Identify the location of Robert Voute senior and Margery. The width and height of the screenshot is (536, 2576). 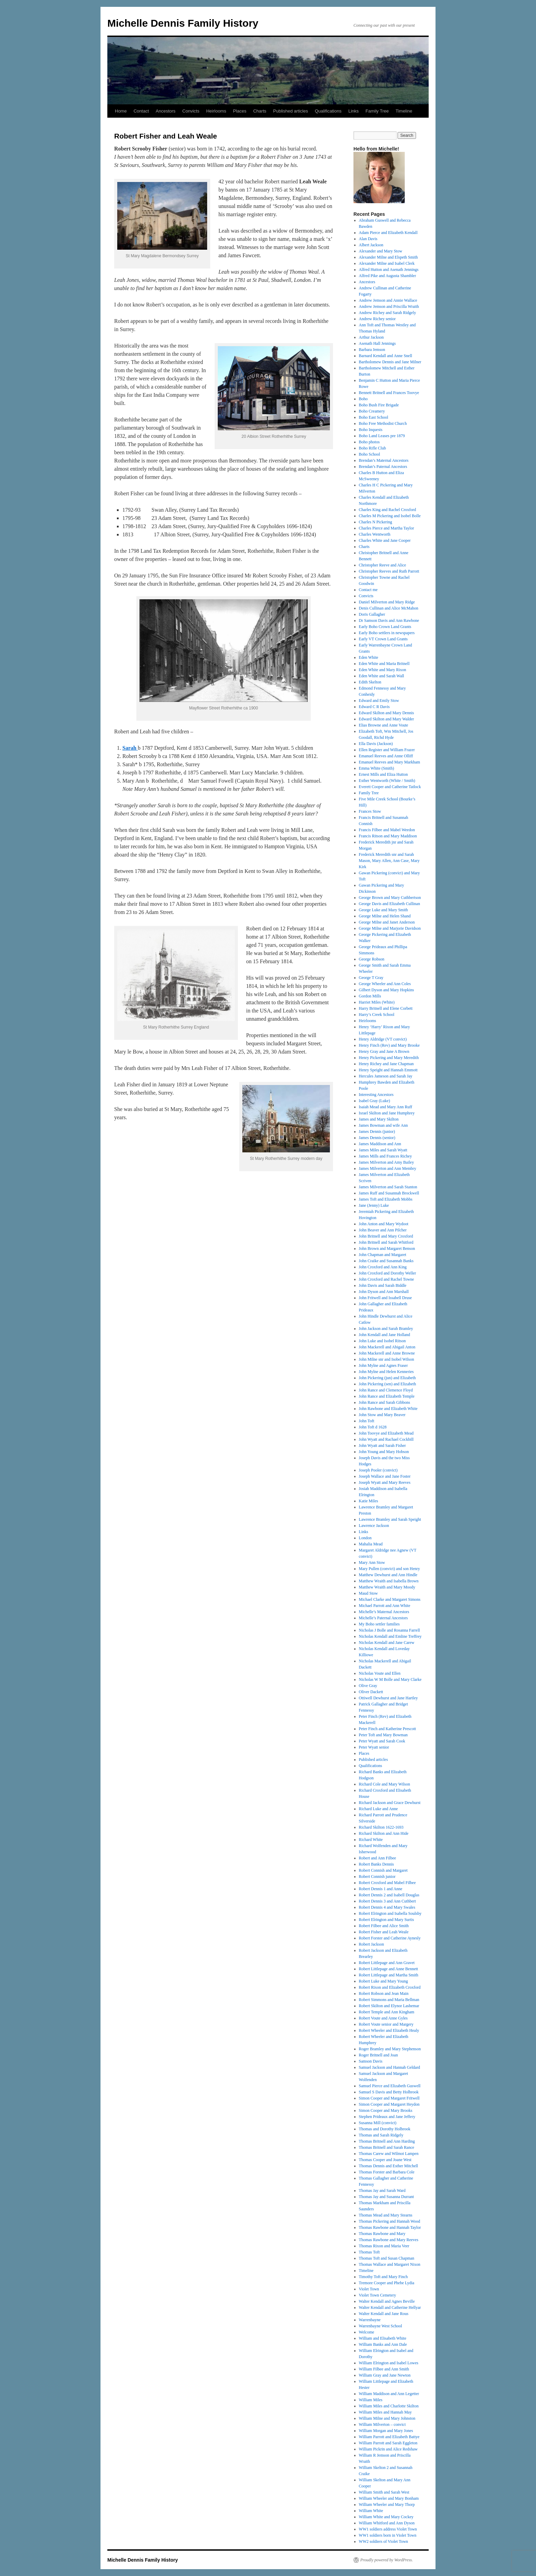
(386, 2024).